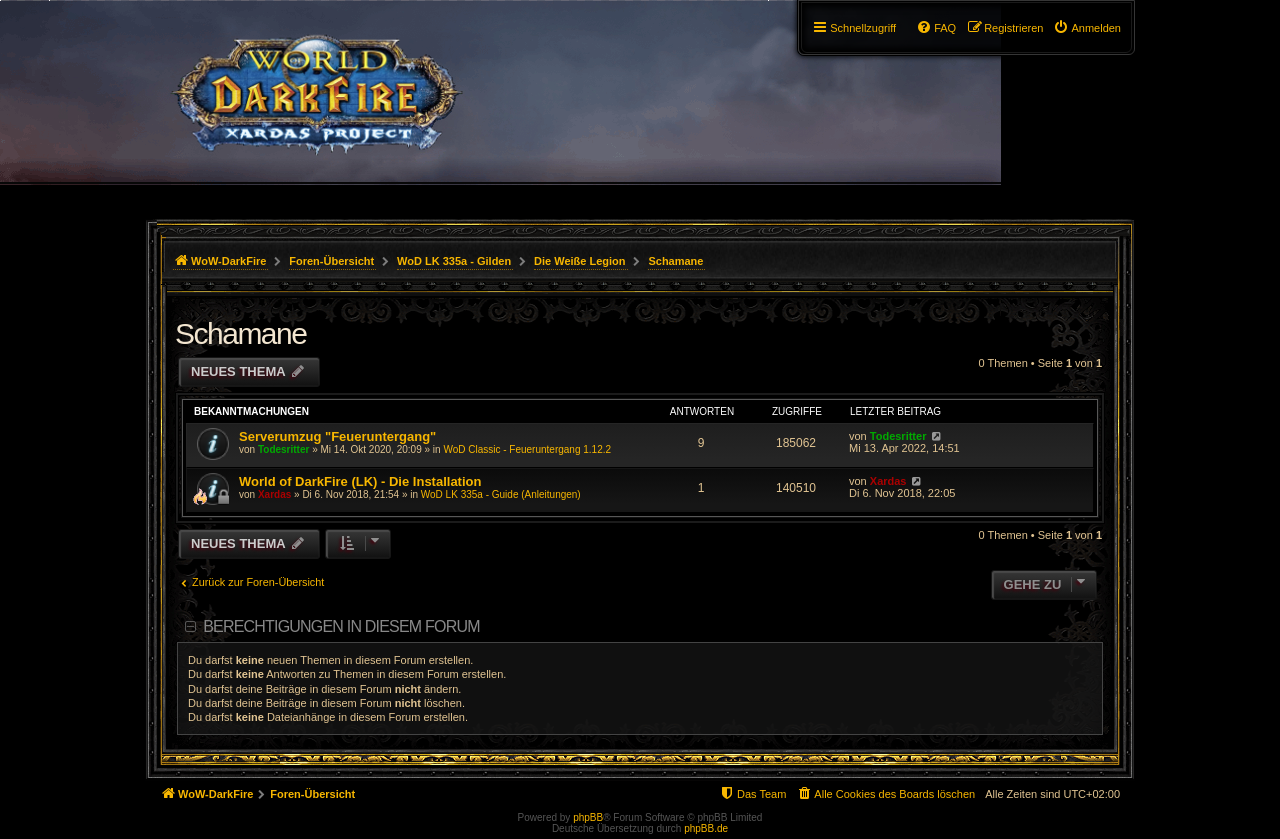  I want to click on phpBB, so click(588, 817).